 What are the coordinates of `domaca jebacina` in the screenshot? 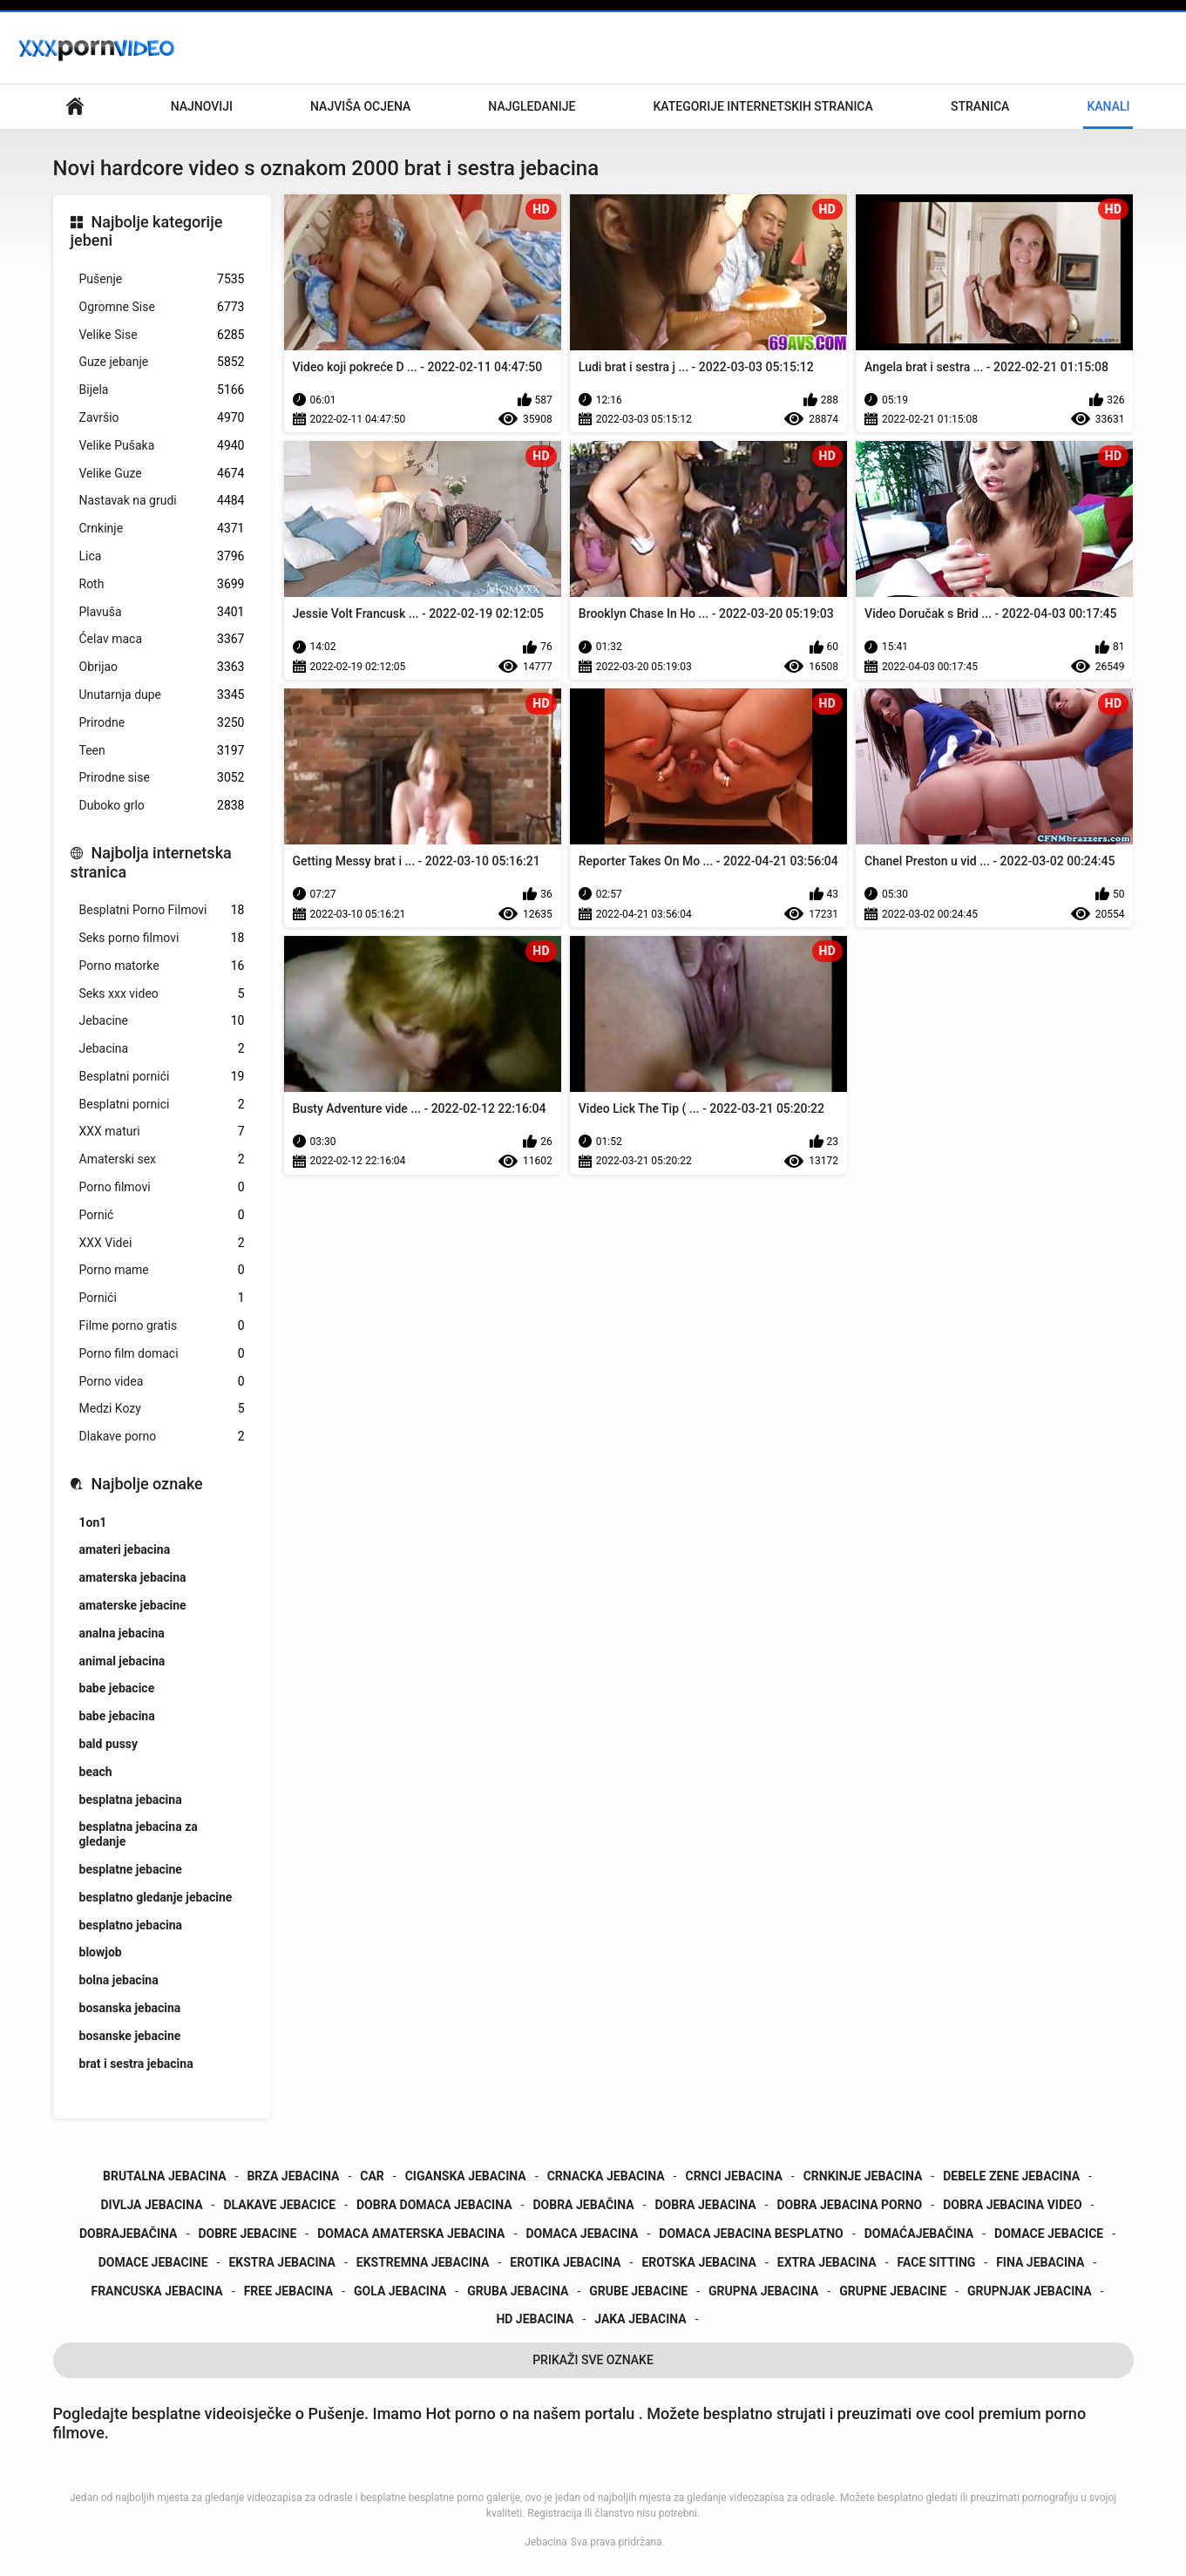 It's located at (581, 2233).